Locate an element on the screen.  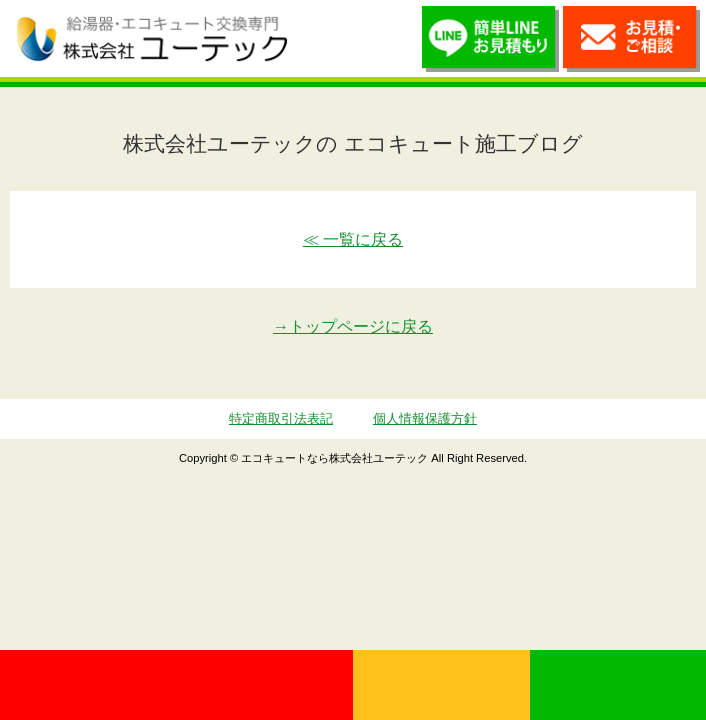
無料見積 is located at coordinates (441, 685).